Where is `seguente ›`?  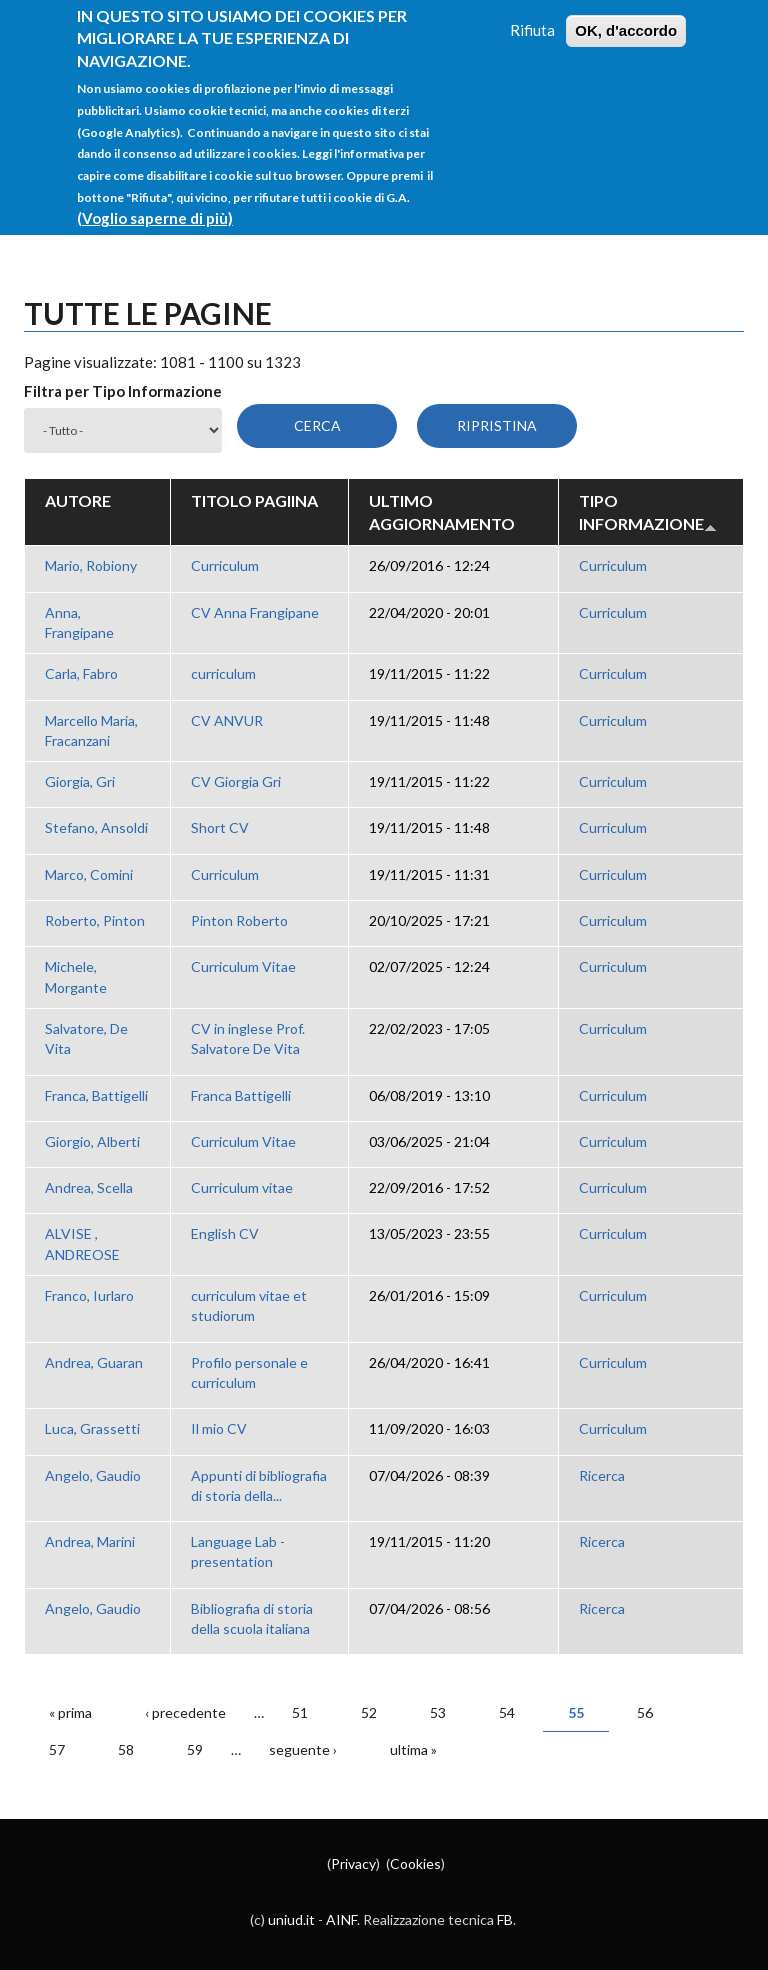 seguente › is located at coordinates (303, 1749).